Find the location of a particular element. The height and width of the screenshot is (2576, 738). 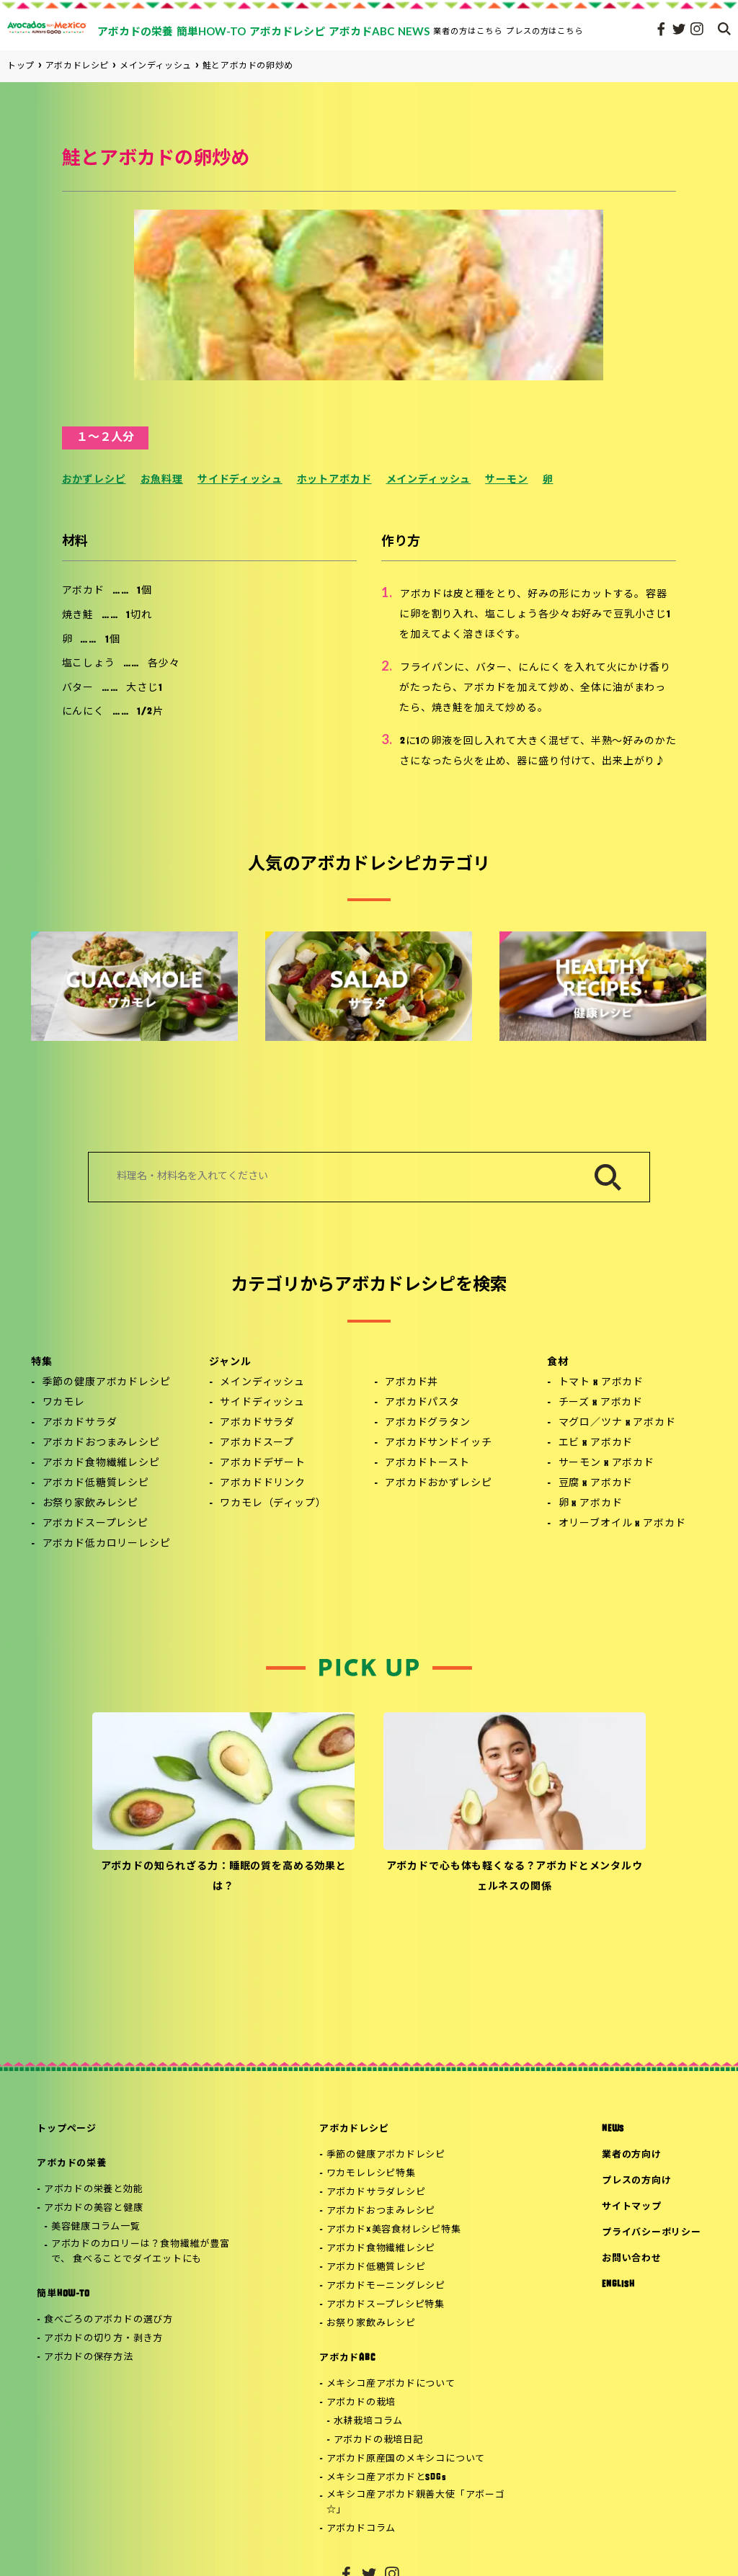

アボカドトースト is located at coordinates (427, 1463).